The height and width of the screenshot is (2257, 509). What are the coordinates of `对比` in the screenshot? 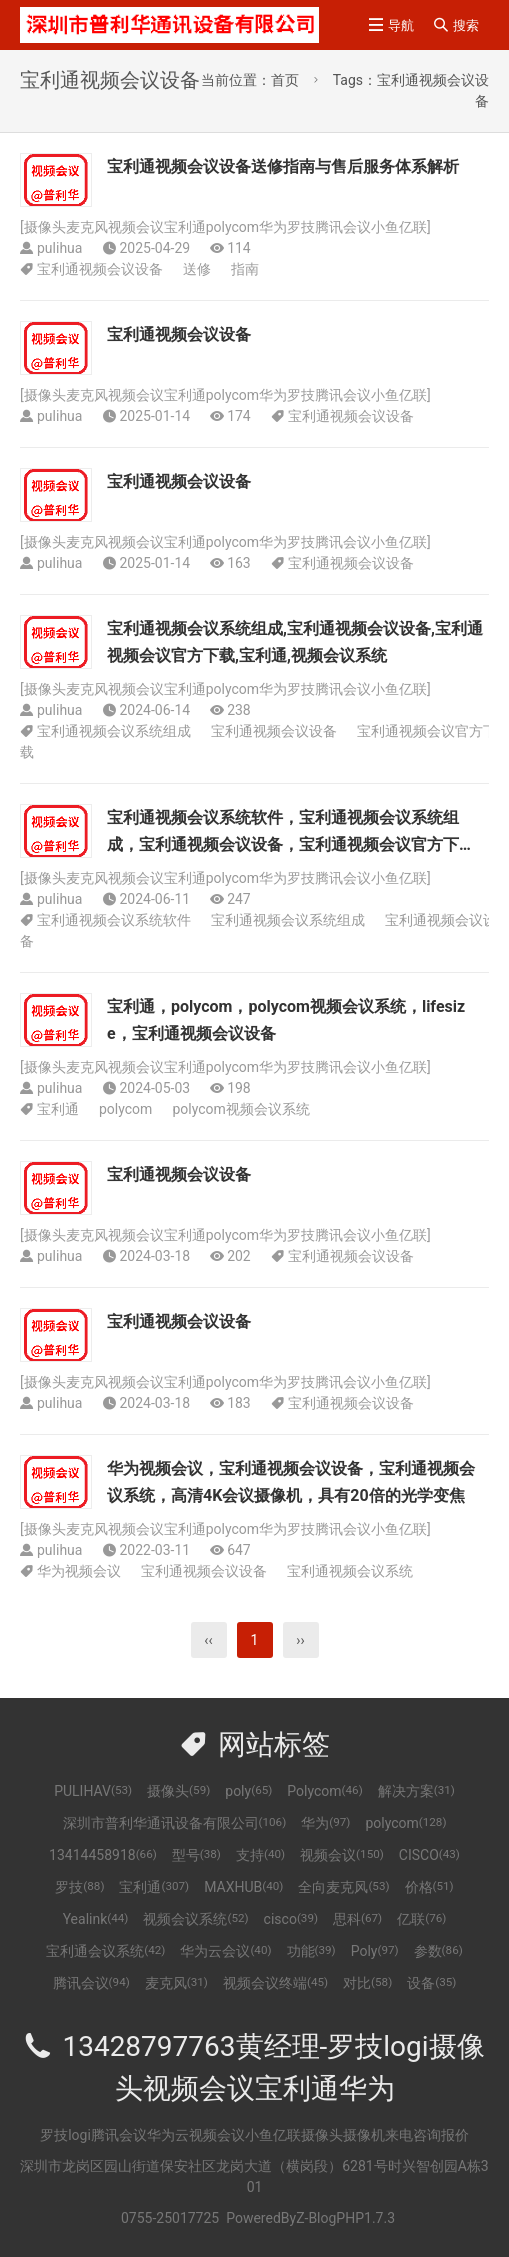 It's located at (367, 1983).